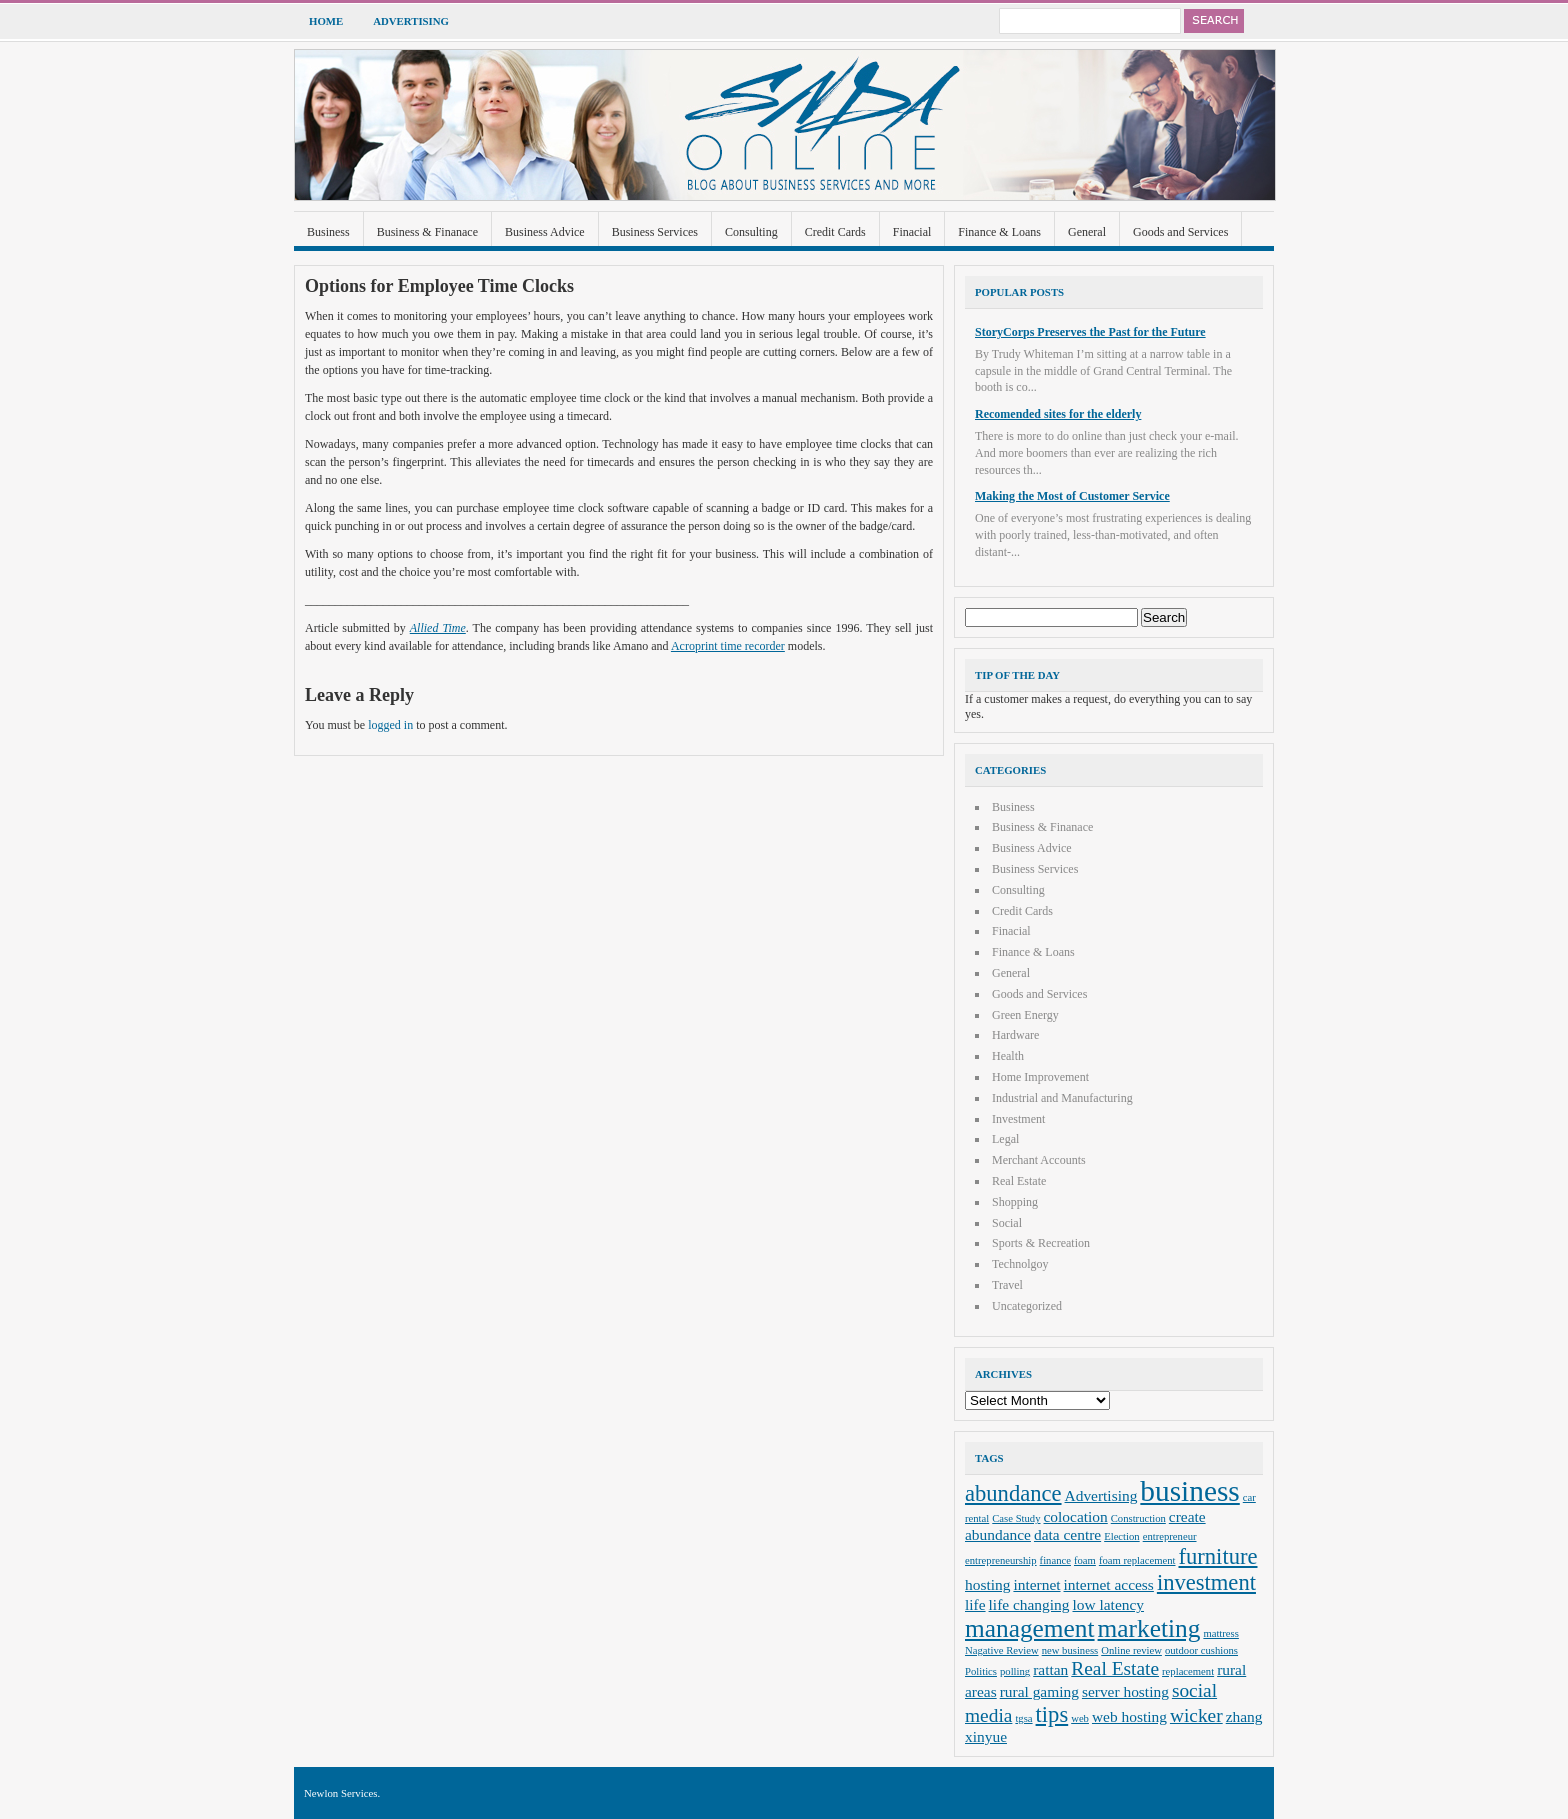 Image resolution: width=1568 pixels, height=1819 pixels. What do you see at coordinates (1131, 1650) in the screenshot?
I see `Online review [Online review (2 items)]` at bounding box center [1131, 1650].